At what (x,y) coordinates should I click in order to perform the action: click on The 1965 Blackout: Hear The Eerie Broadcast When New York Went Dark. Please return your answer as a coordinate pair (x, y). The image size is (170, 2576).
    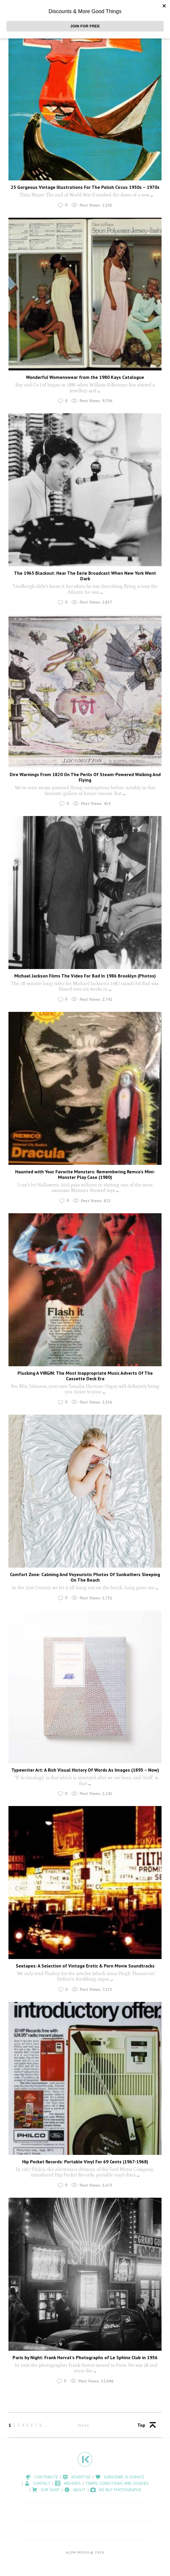
    Looking at the image, I should click on (85, 575).